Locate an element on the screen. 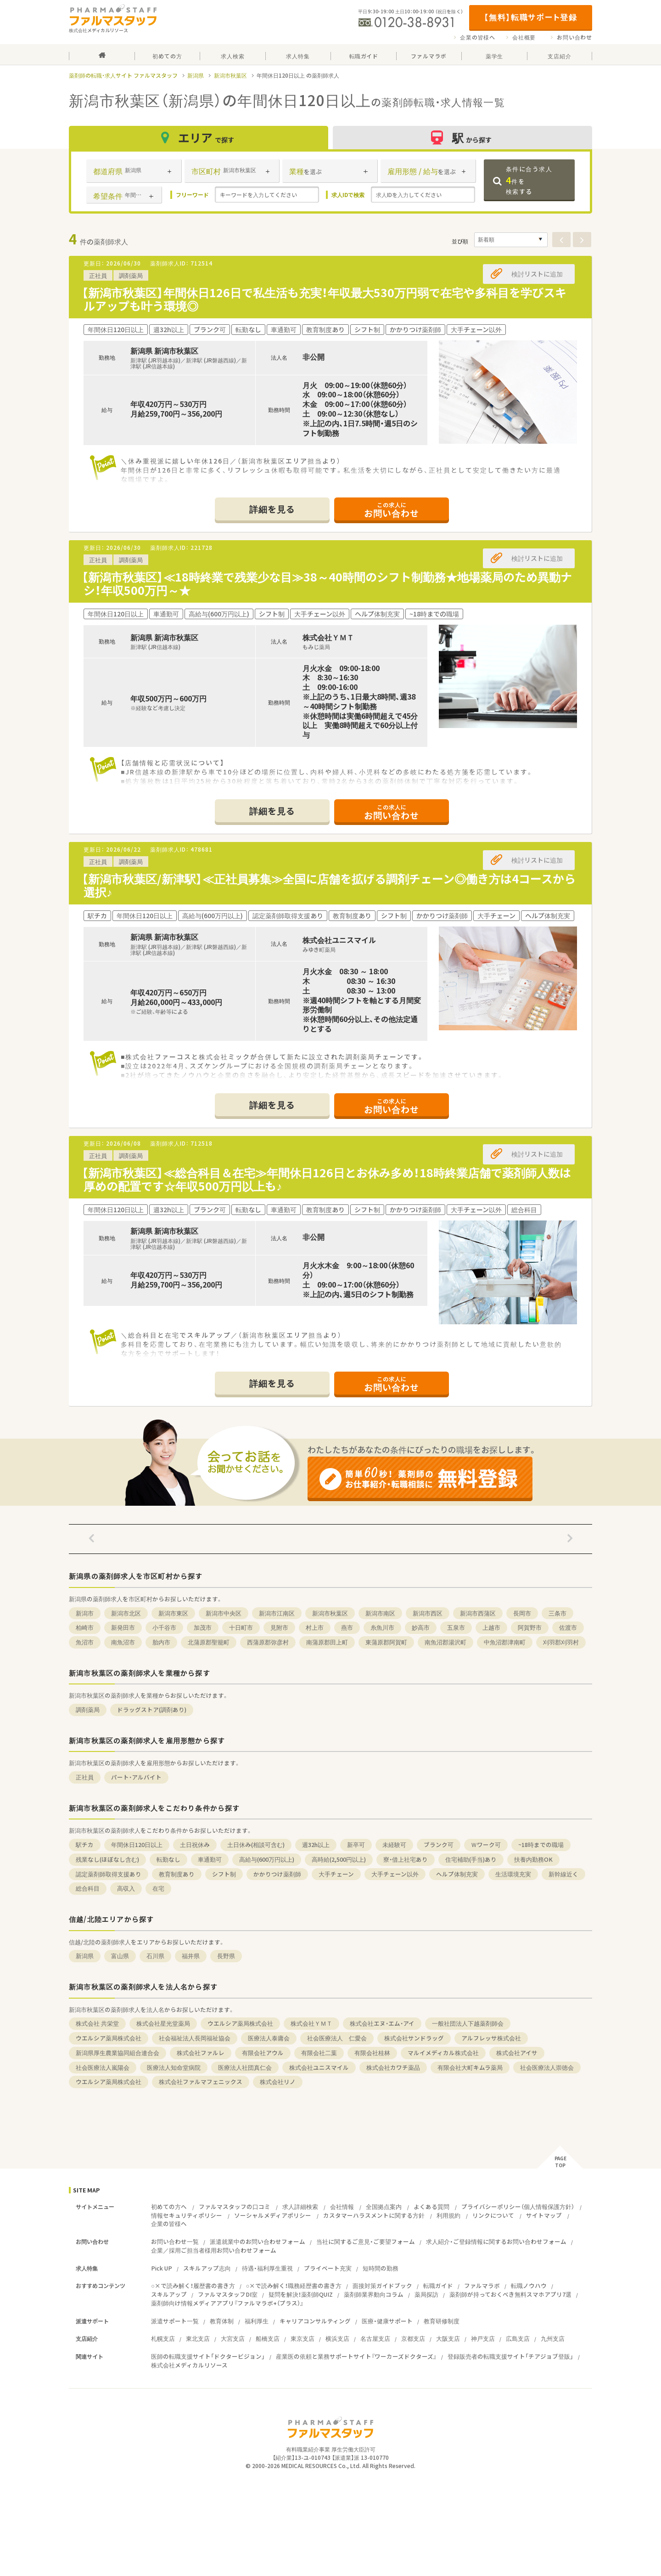  転職ノウハウ is located at coordinates (529, 2285).